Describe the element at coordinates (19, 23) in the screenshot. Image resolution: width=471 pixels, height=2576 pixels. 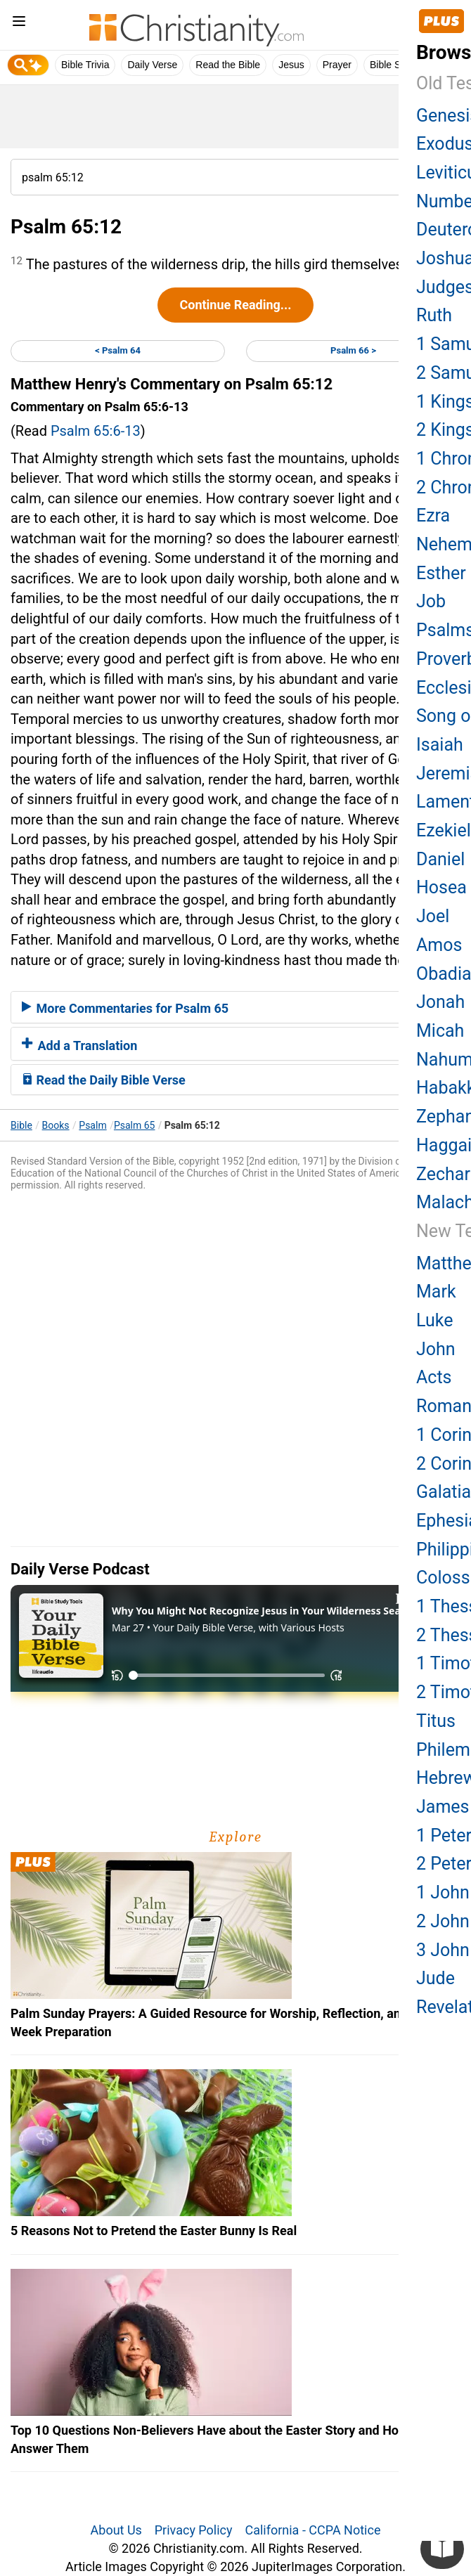
I see `[menu]` at that location.